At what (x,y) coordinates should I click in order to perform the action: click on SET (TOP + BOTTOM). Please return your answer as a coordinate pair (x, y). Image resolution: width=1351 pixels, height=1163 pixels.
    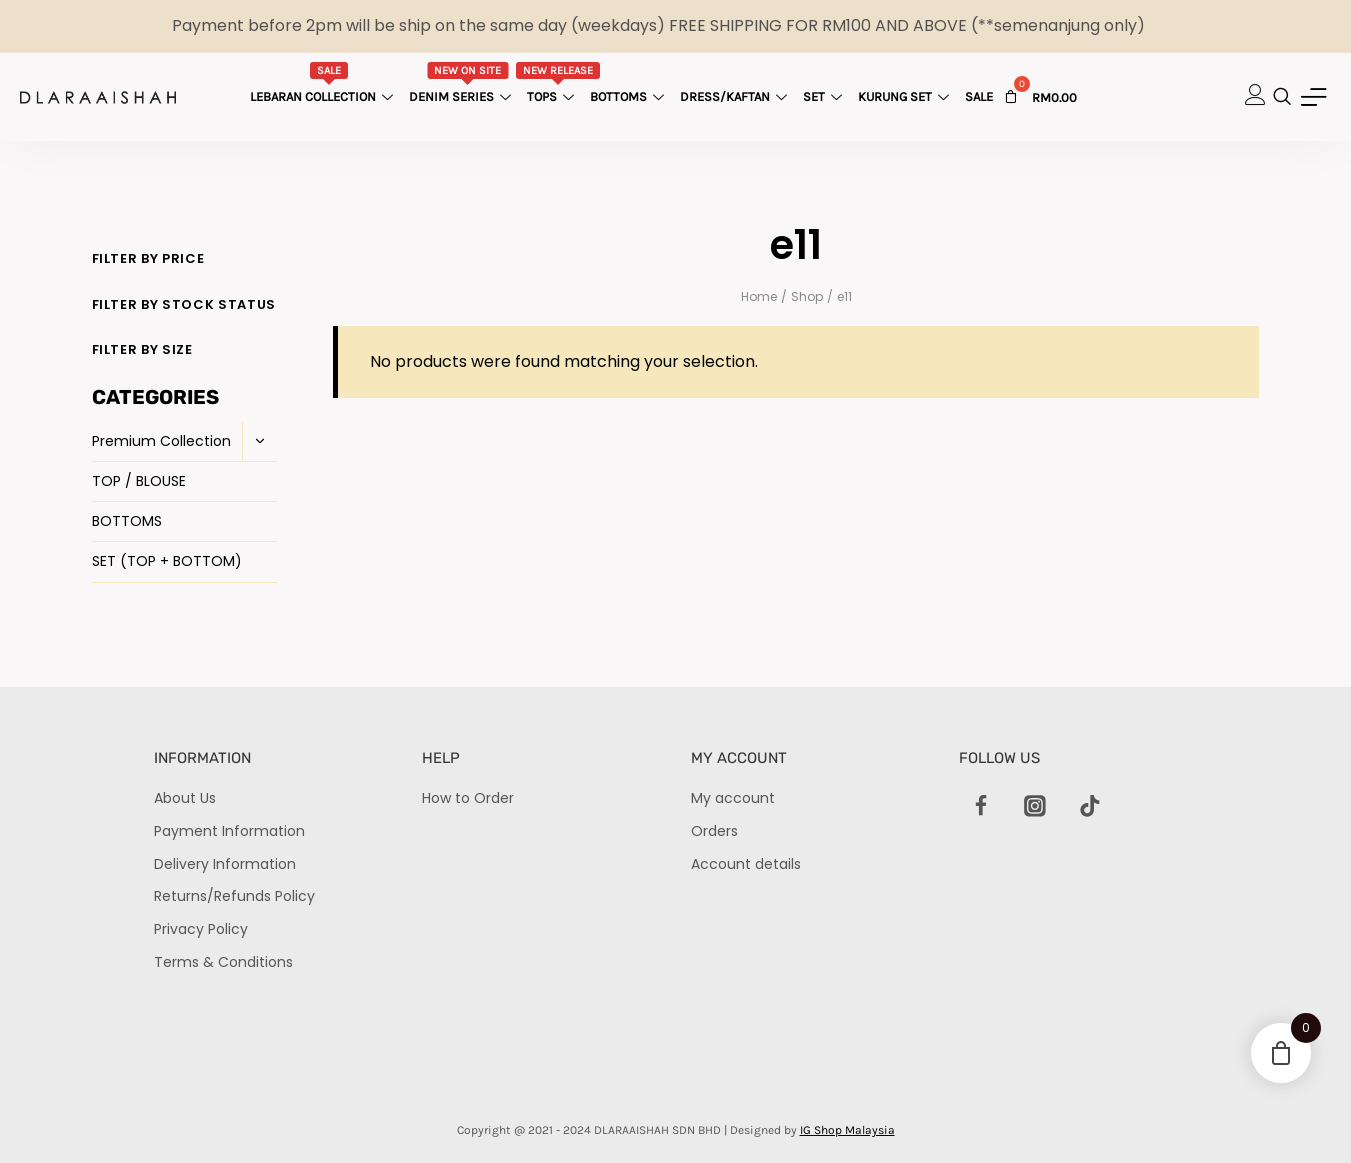
    Looking at the image, I should click on (167, 561).